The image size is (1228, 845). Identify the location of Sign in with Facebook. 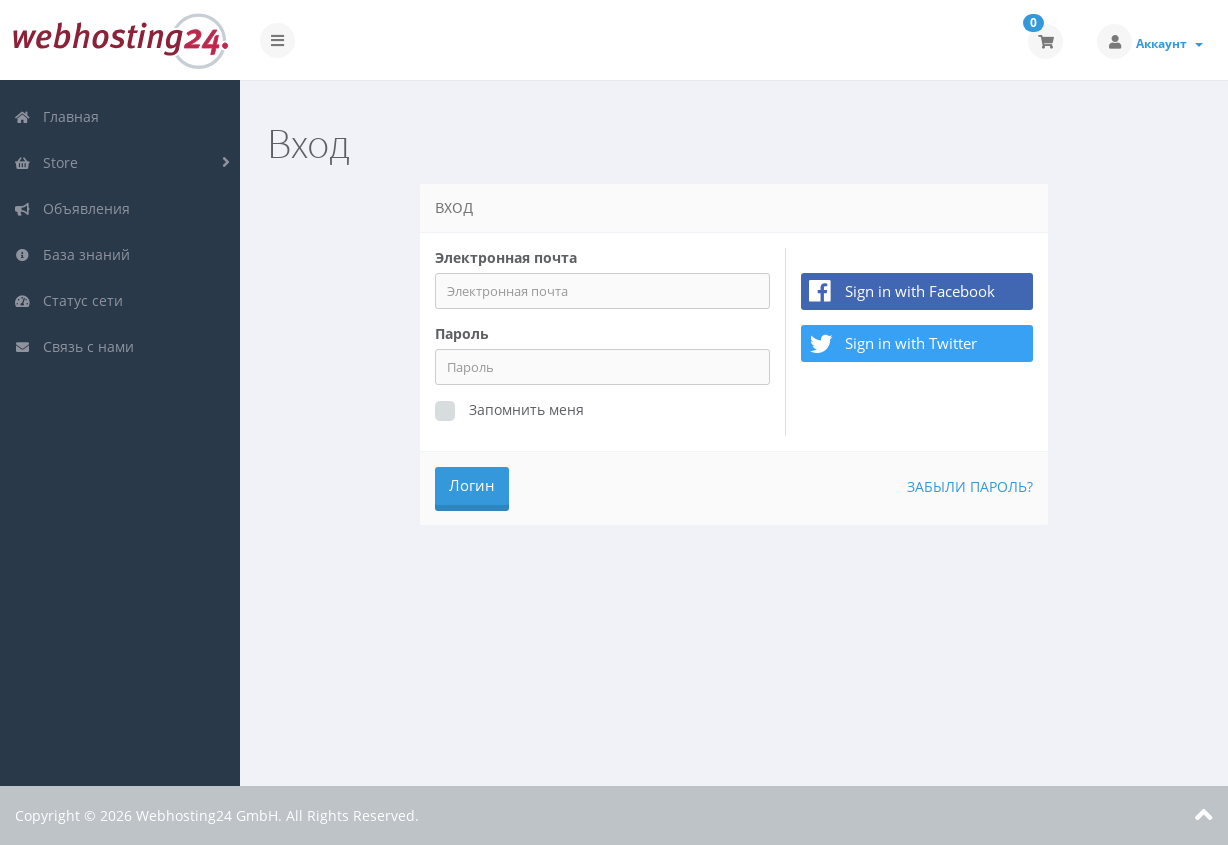
(920, 291).